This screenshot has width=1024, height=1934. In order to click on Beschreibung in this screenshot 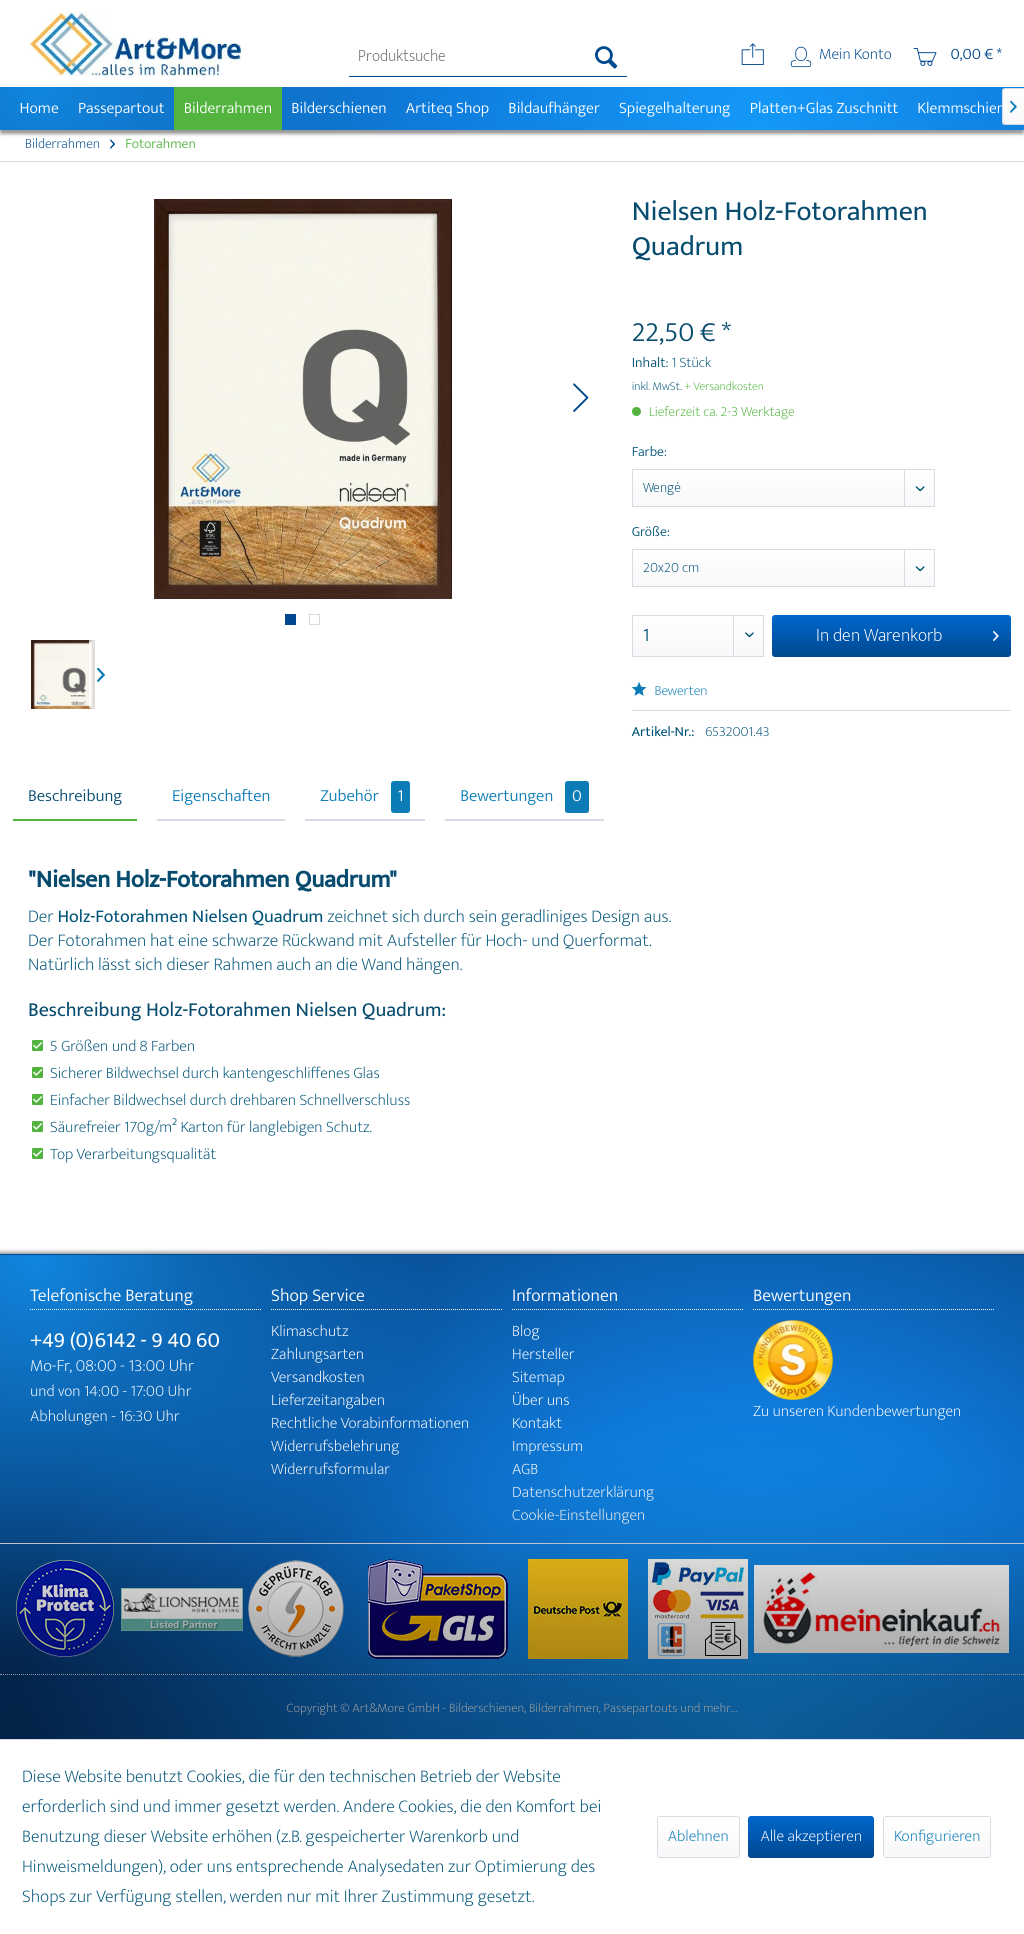, I will do `click(75, 797)`.